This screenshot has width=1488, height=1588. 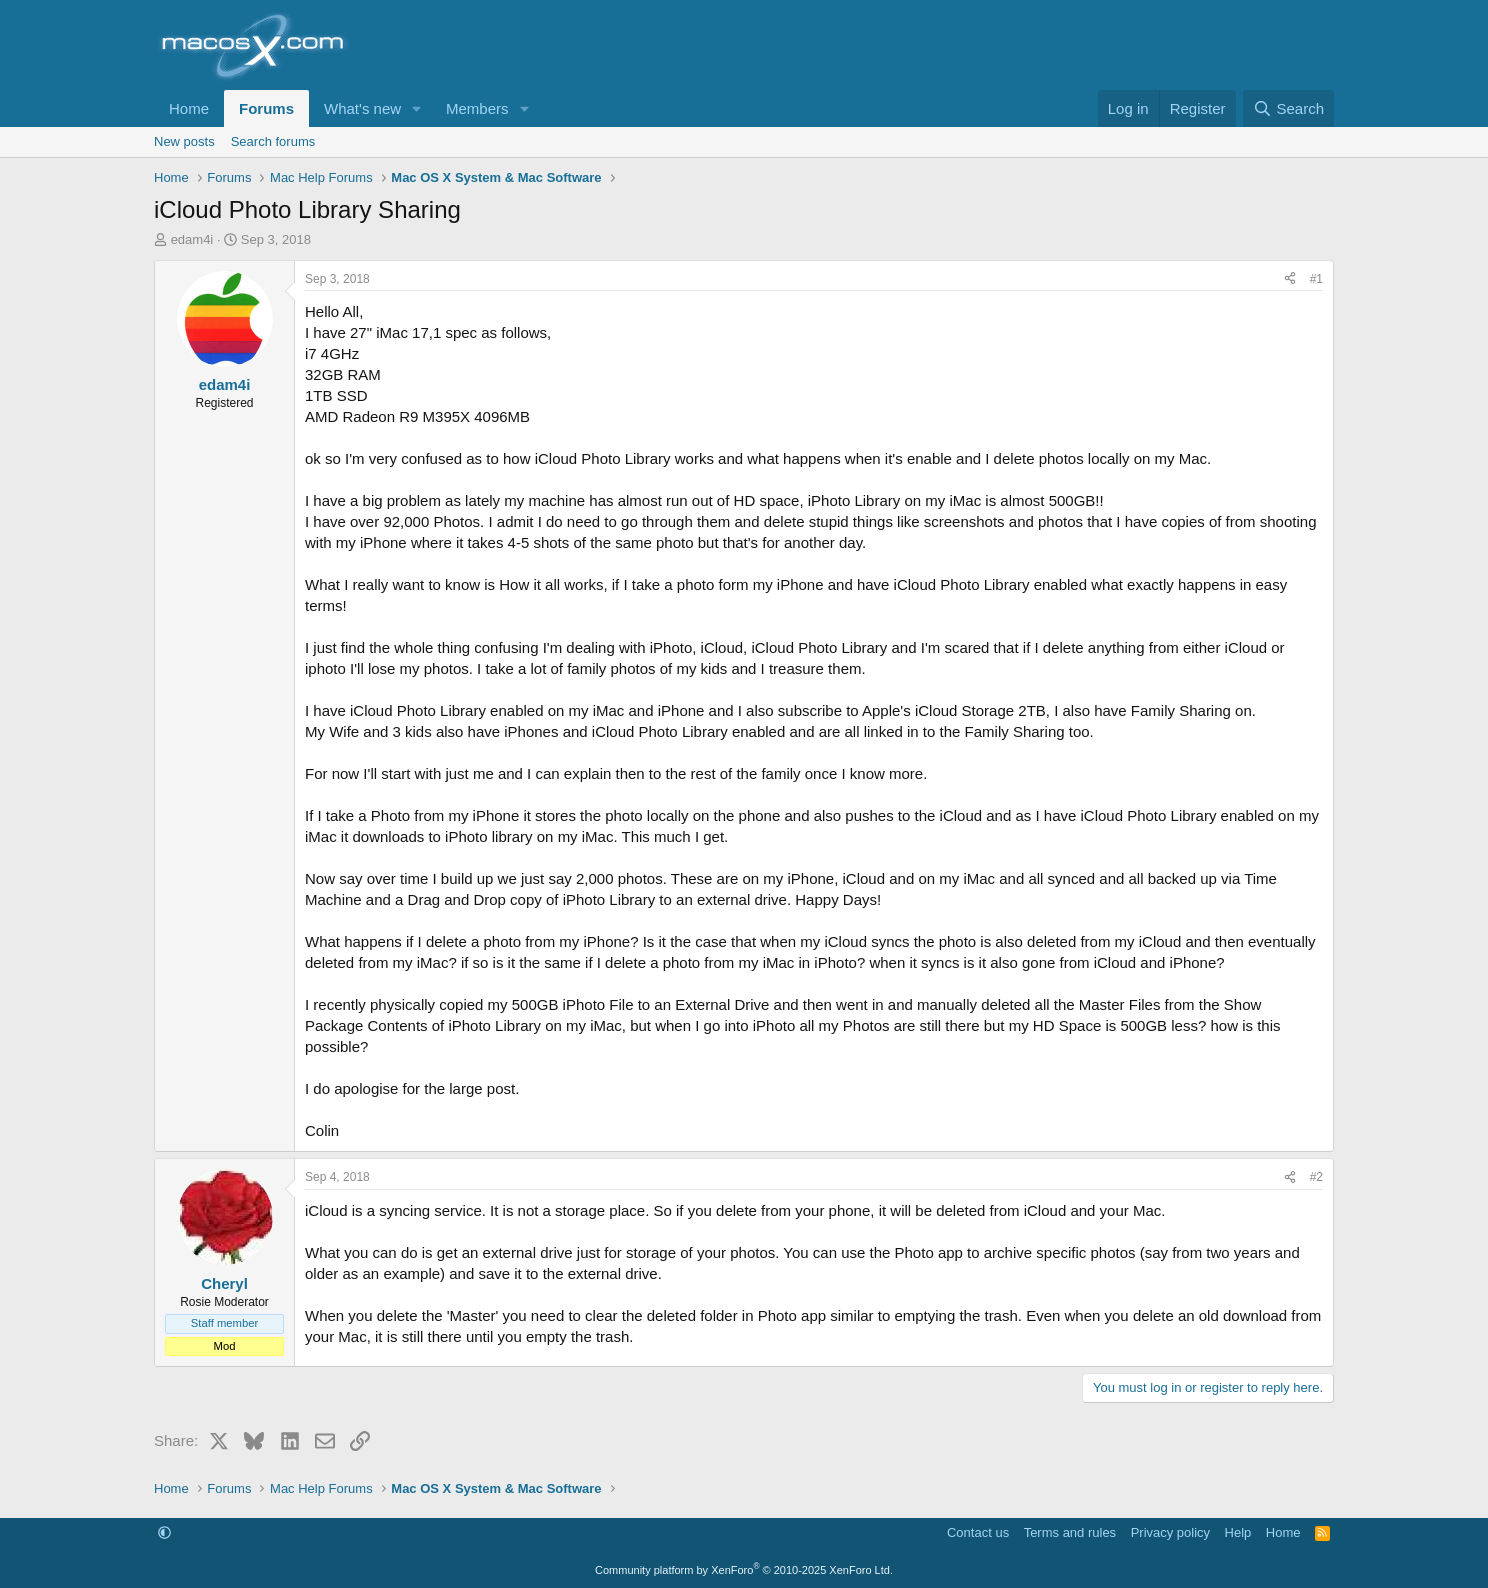 What do you see at coordinates (744, 1570) in the screenshot?
I see `Community platform by XenForo` at bounding box center [744, 1570].